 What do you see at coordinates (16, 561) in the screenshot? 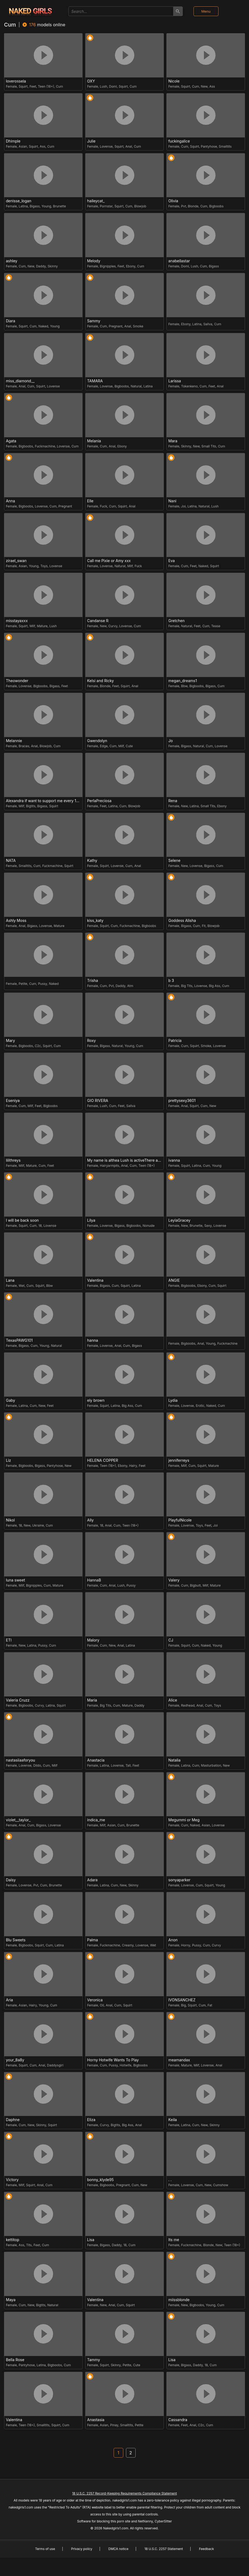
I see `zirael_swan` at bounding box center [16, 561].